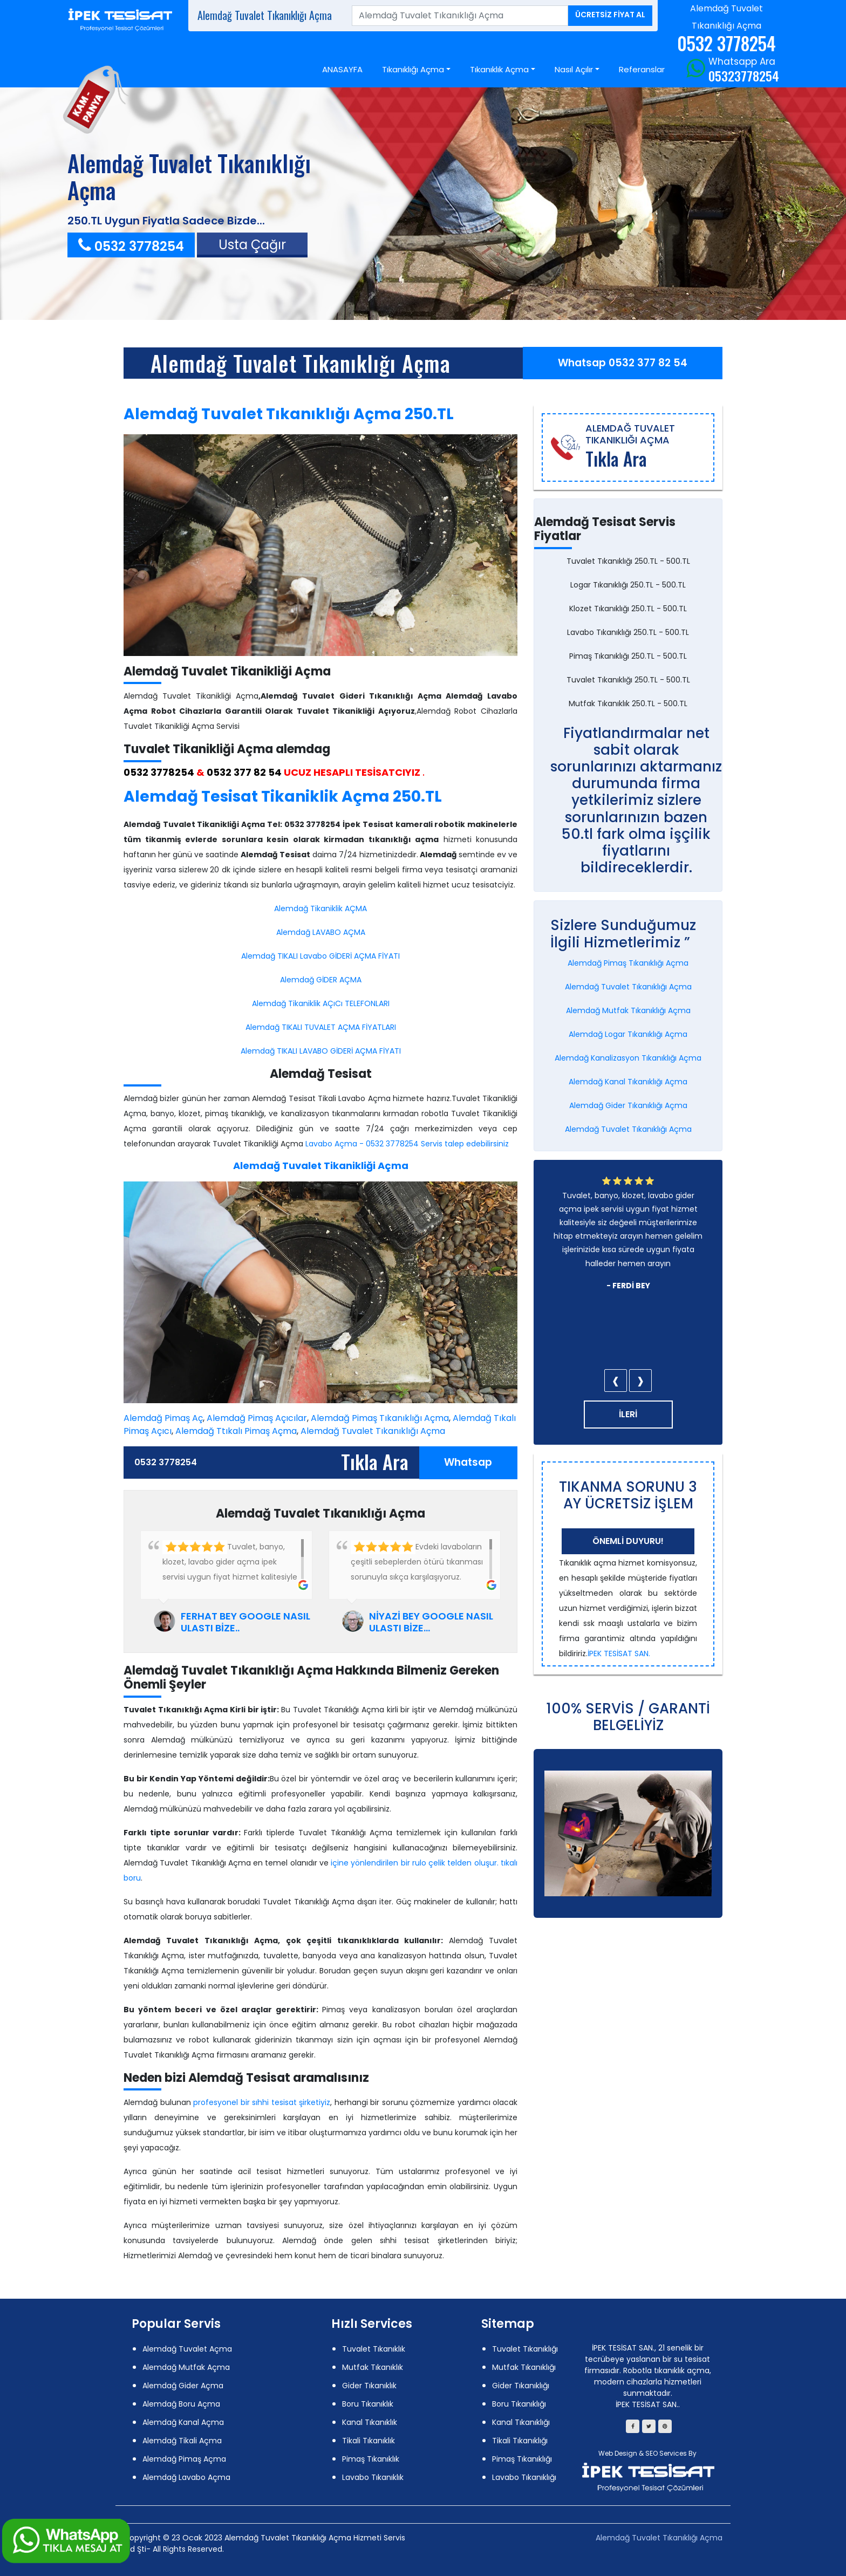 This screenshot has width=846, height=2576. I want to click on Alemdağ Gider Açma, so click(182, 2385).